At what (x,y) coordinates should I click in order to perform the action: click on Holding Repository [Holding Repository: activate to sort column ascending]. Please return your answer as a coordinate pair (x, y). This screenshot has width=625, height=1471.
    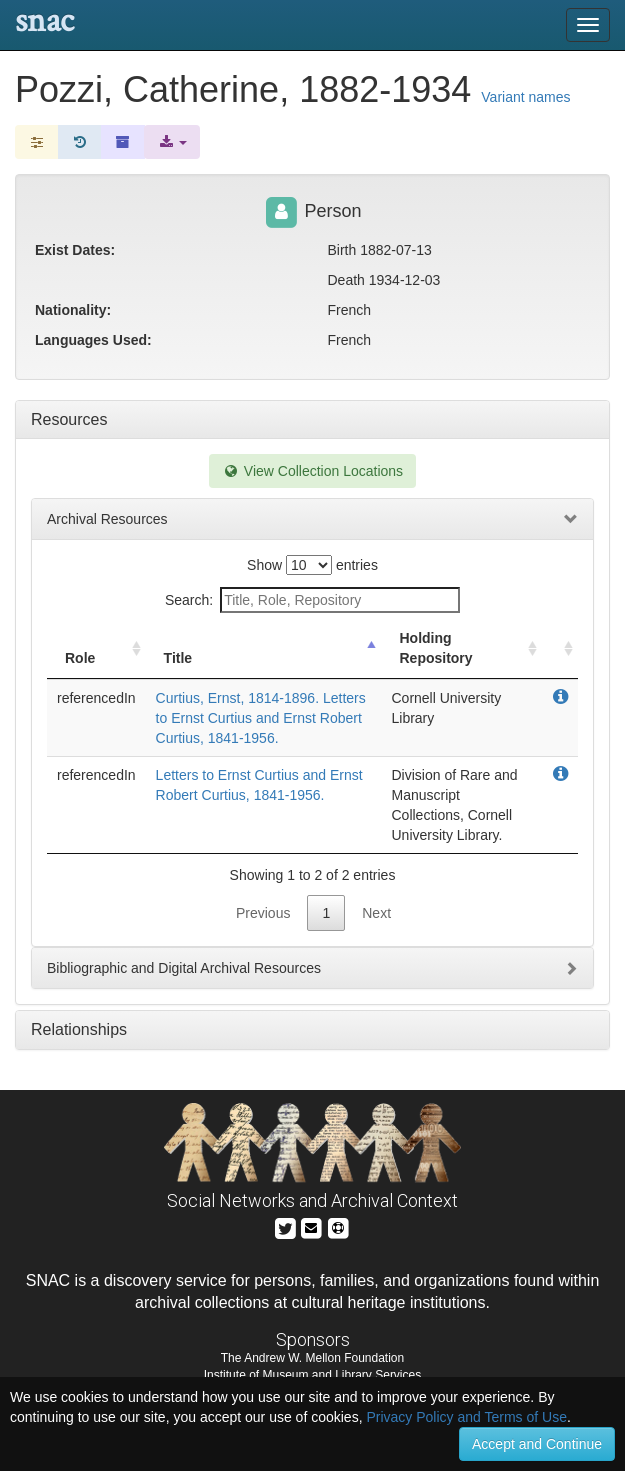
    Looking at the image, I should click on (435, 648).